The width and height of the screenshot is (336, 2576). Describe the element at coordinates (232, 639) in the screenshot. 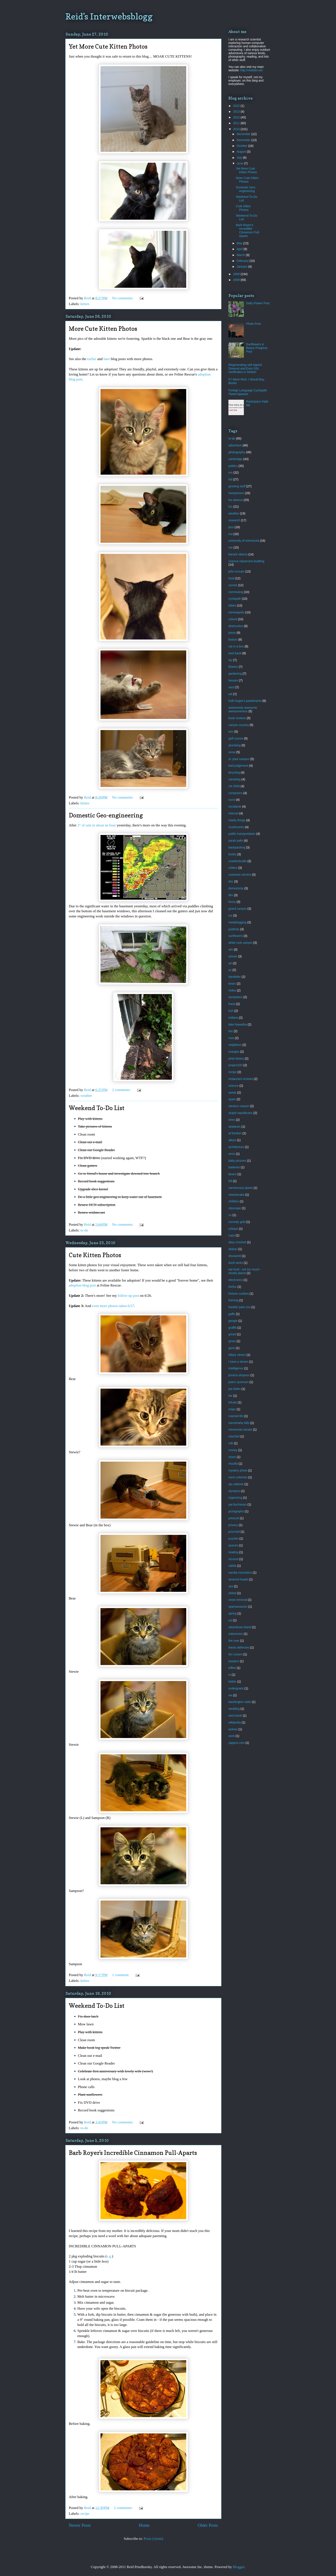

I see `boston` at that location.